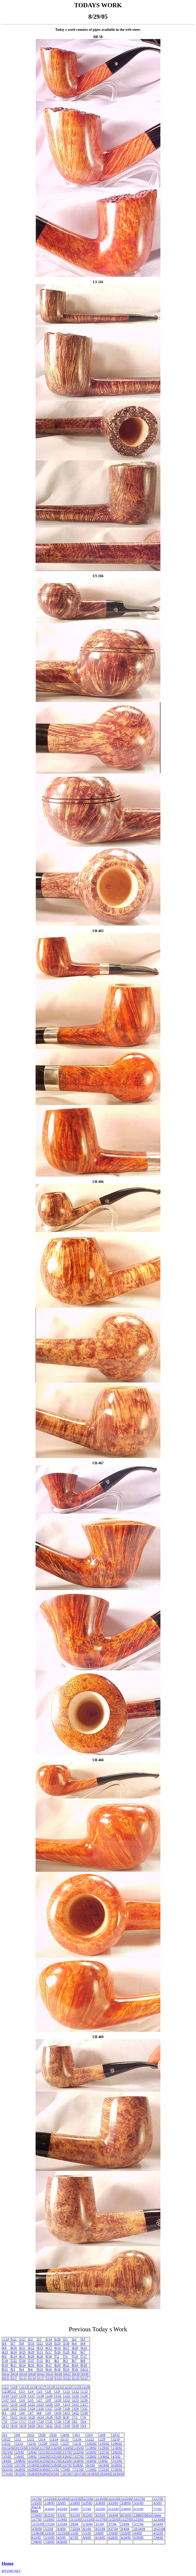  I want to click on 9/4/04, so click(124, 2529).